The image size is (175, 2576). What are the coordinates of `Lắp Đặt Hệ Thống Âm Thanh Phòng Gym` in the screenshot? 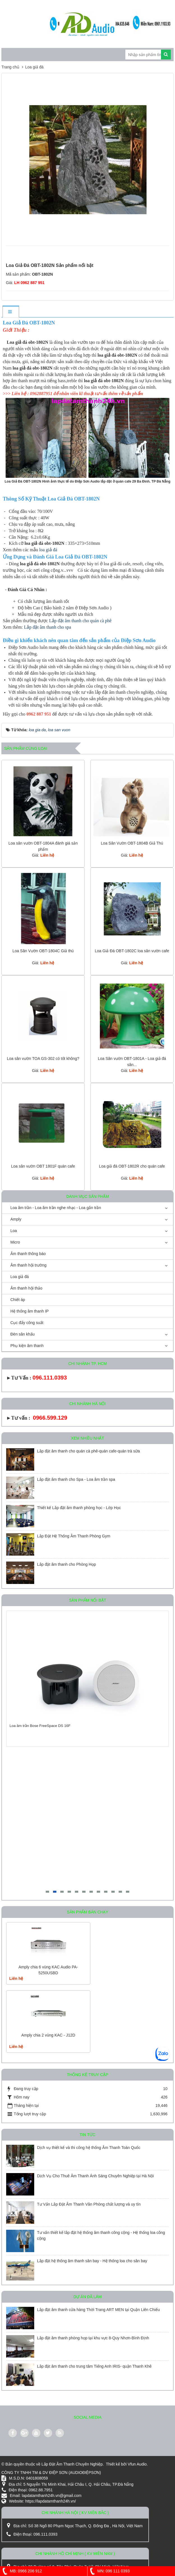 It's located at (73, 1536).